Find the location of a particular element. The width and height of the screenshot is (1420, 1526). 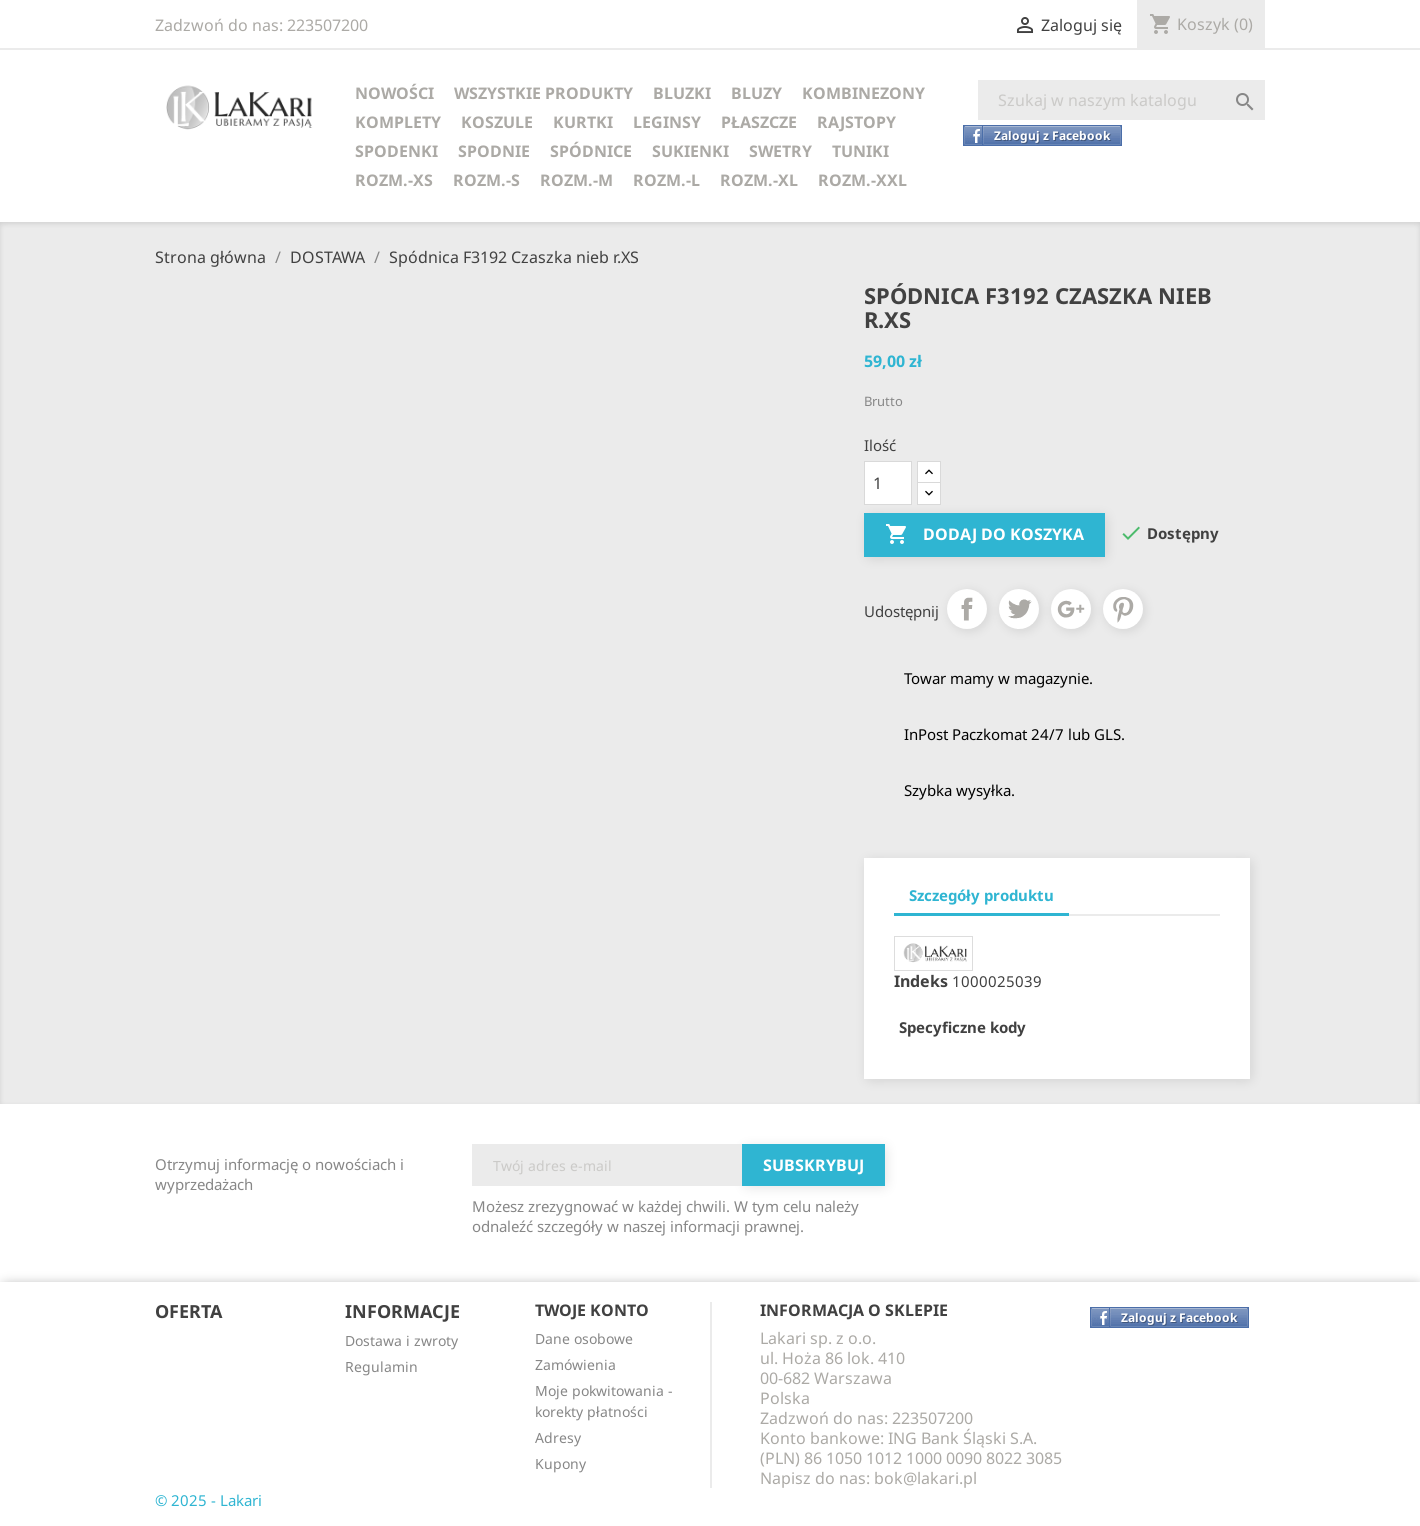

WSZYSTKIE PRODUKTY is located at coordinates (543, 93).